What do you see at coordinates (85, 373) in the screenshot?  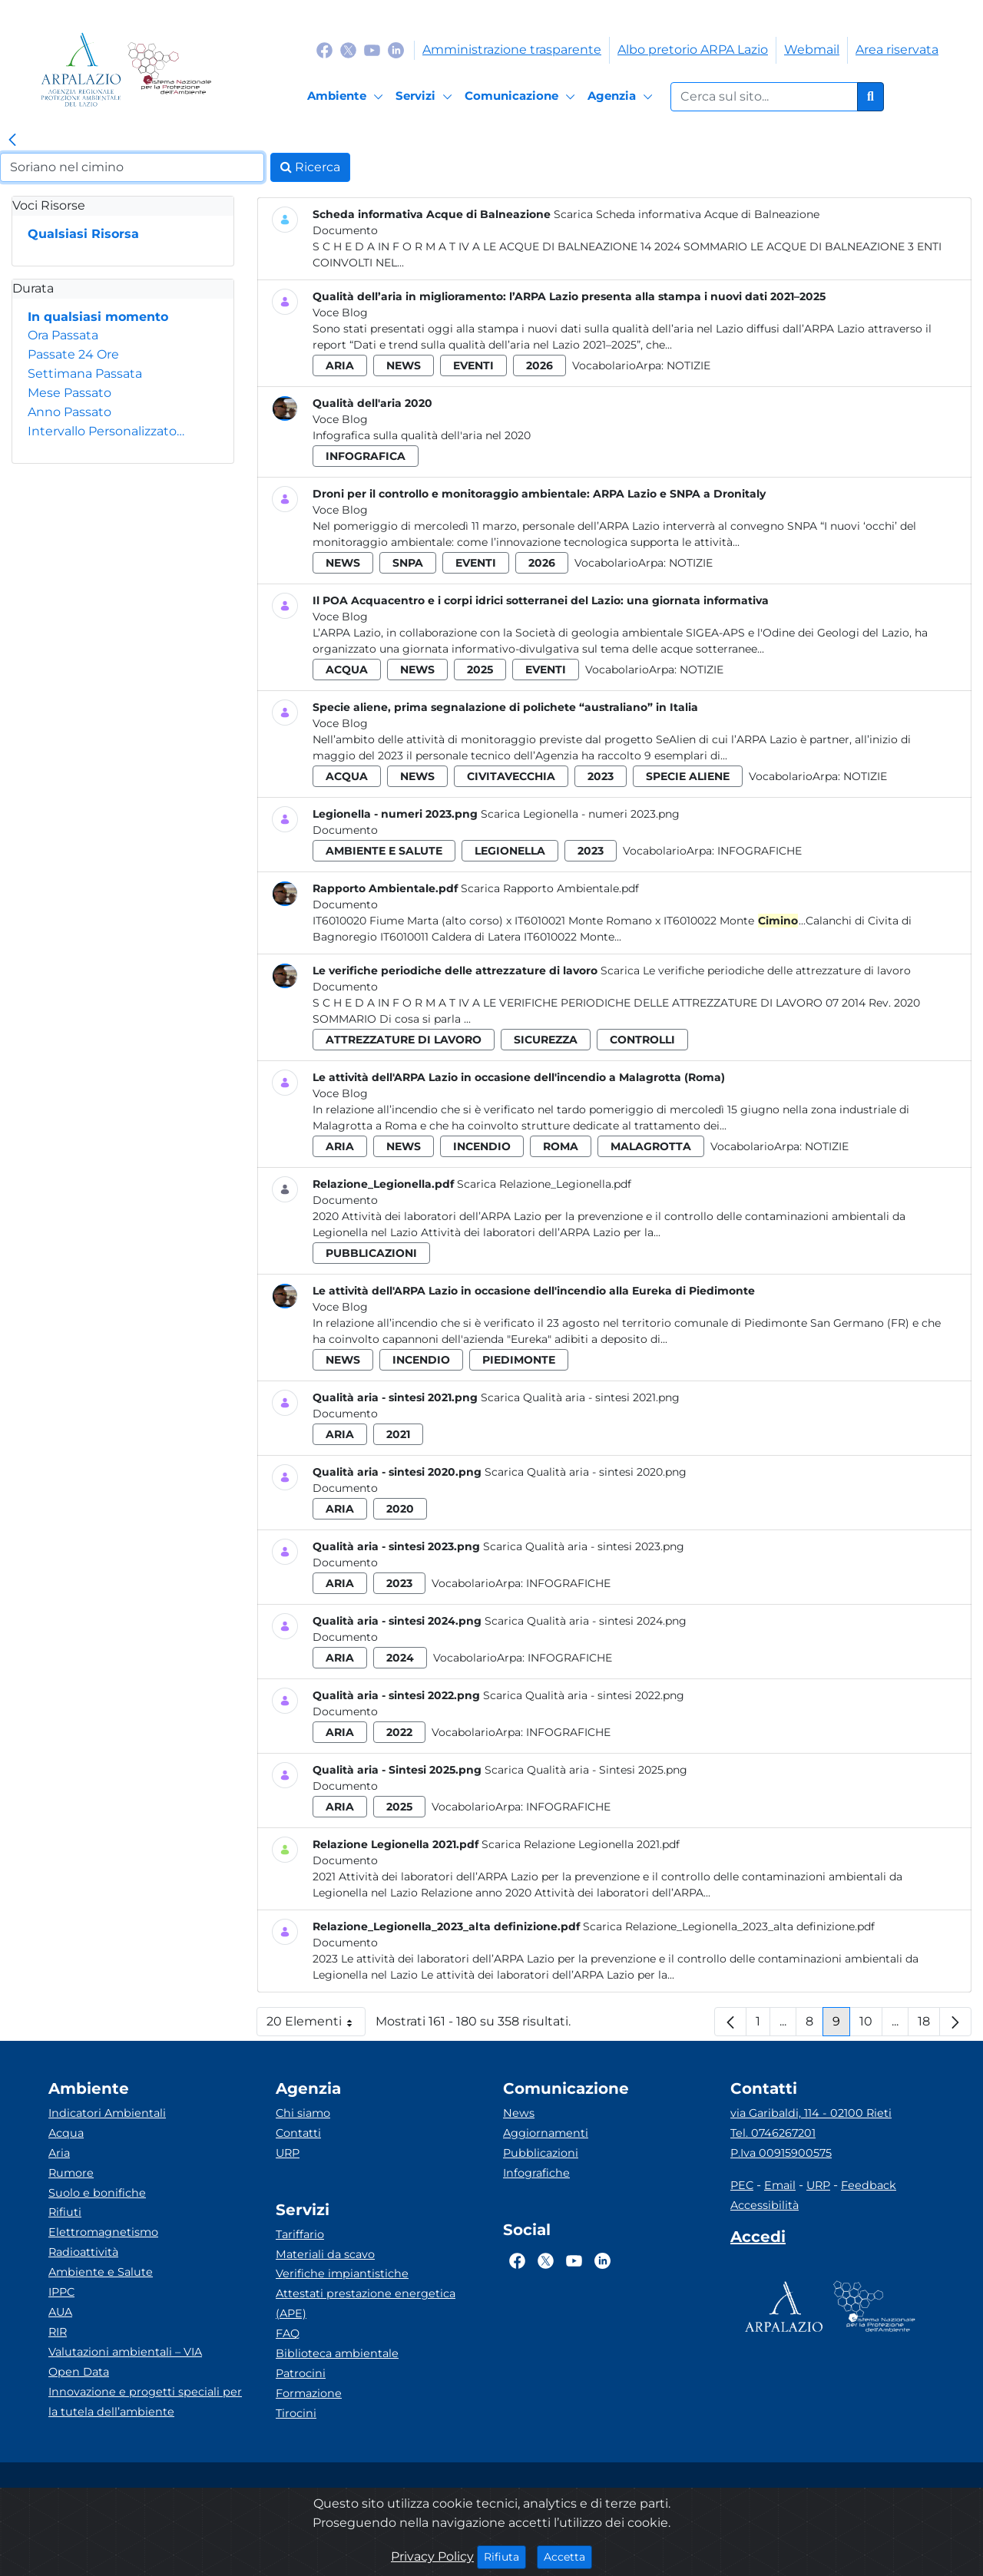 I see `Settimana Passata` at bounding box center [85, 373].